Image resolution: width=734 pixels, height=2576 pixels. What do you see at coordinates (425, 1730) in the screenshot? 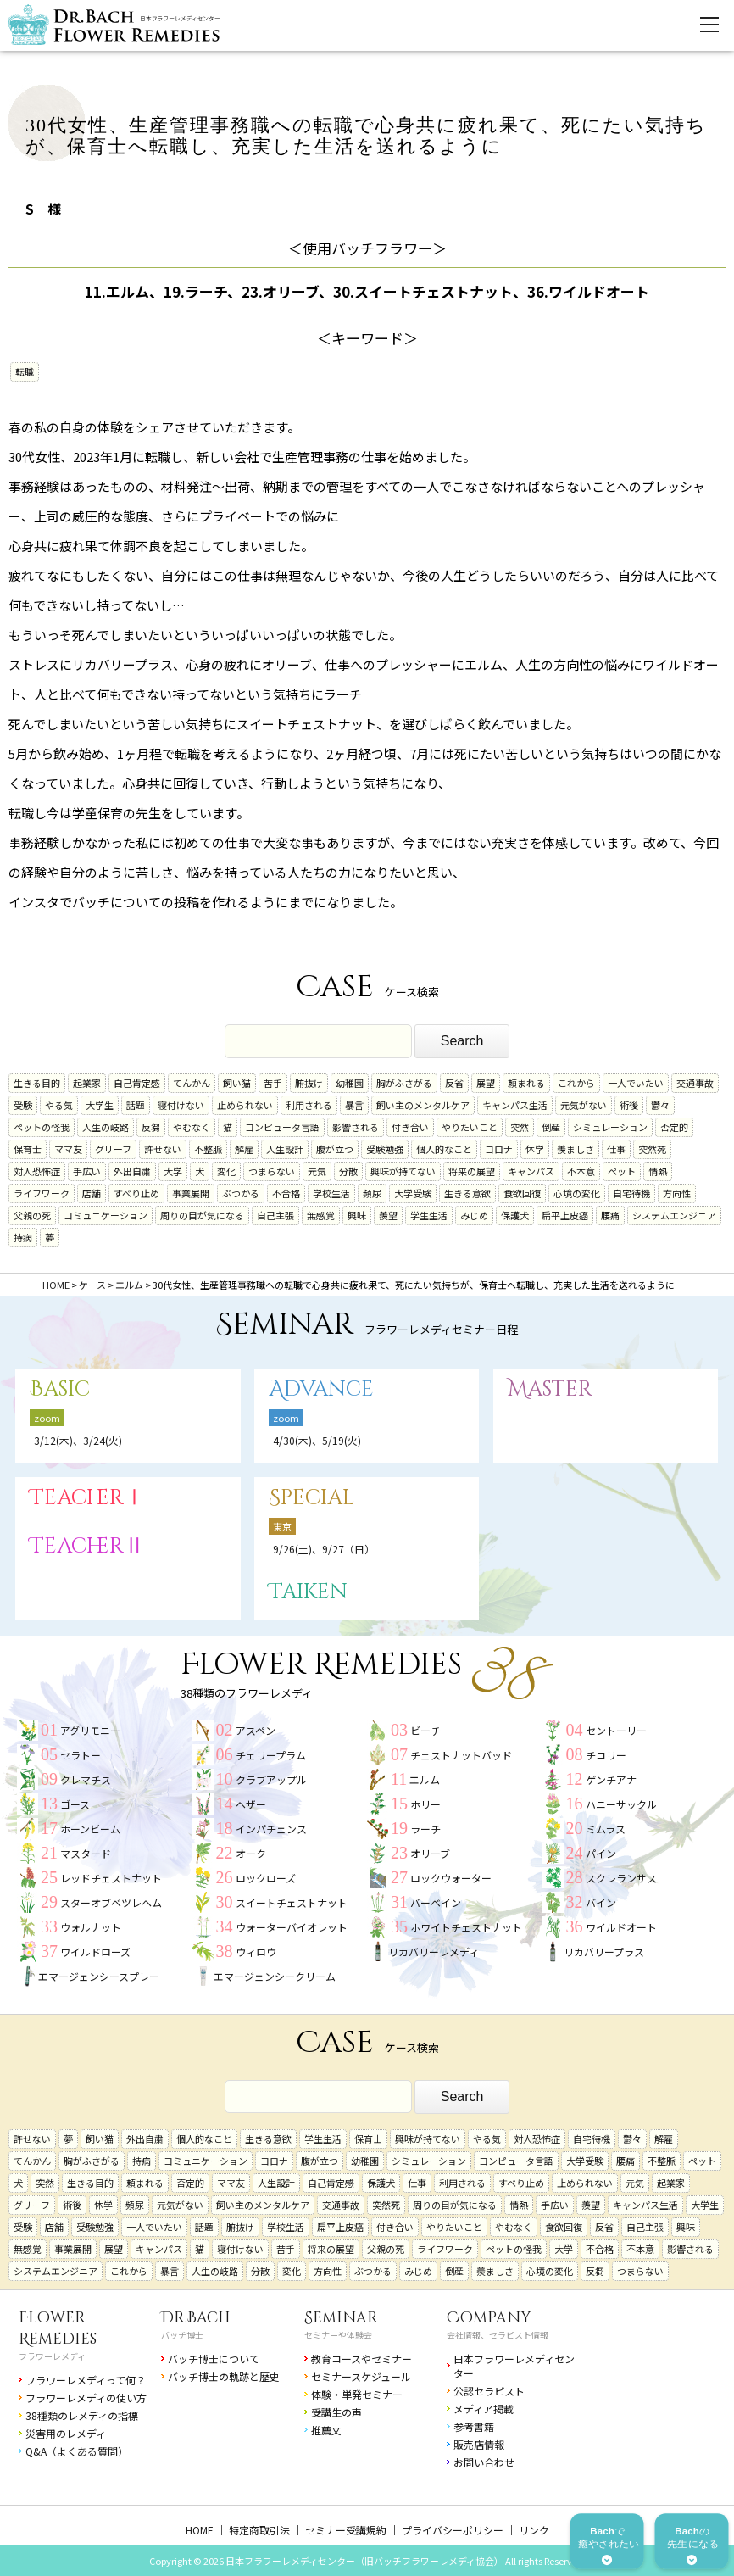
I see `ビーチ` at bounding box center [425, 1730].